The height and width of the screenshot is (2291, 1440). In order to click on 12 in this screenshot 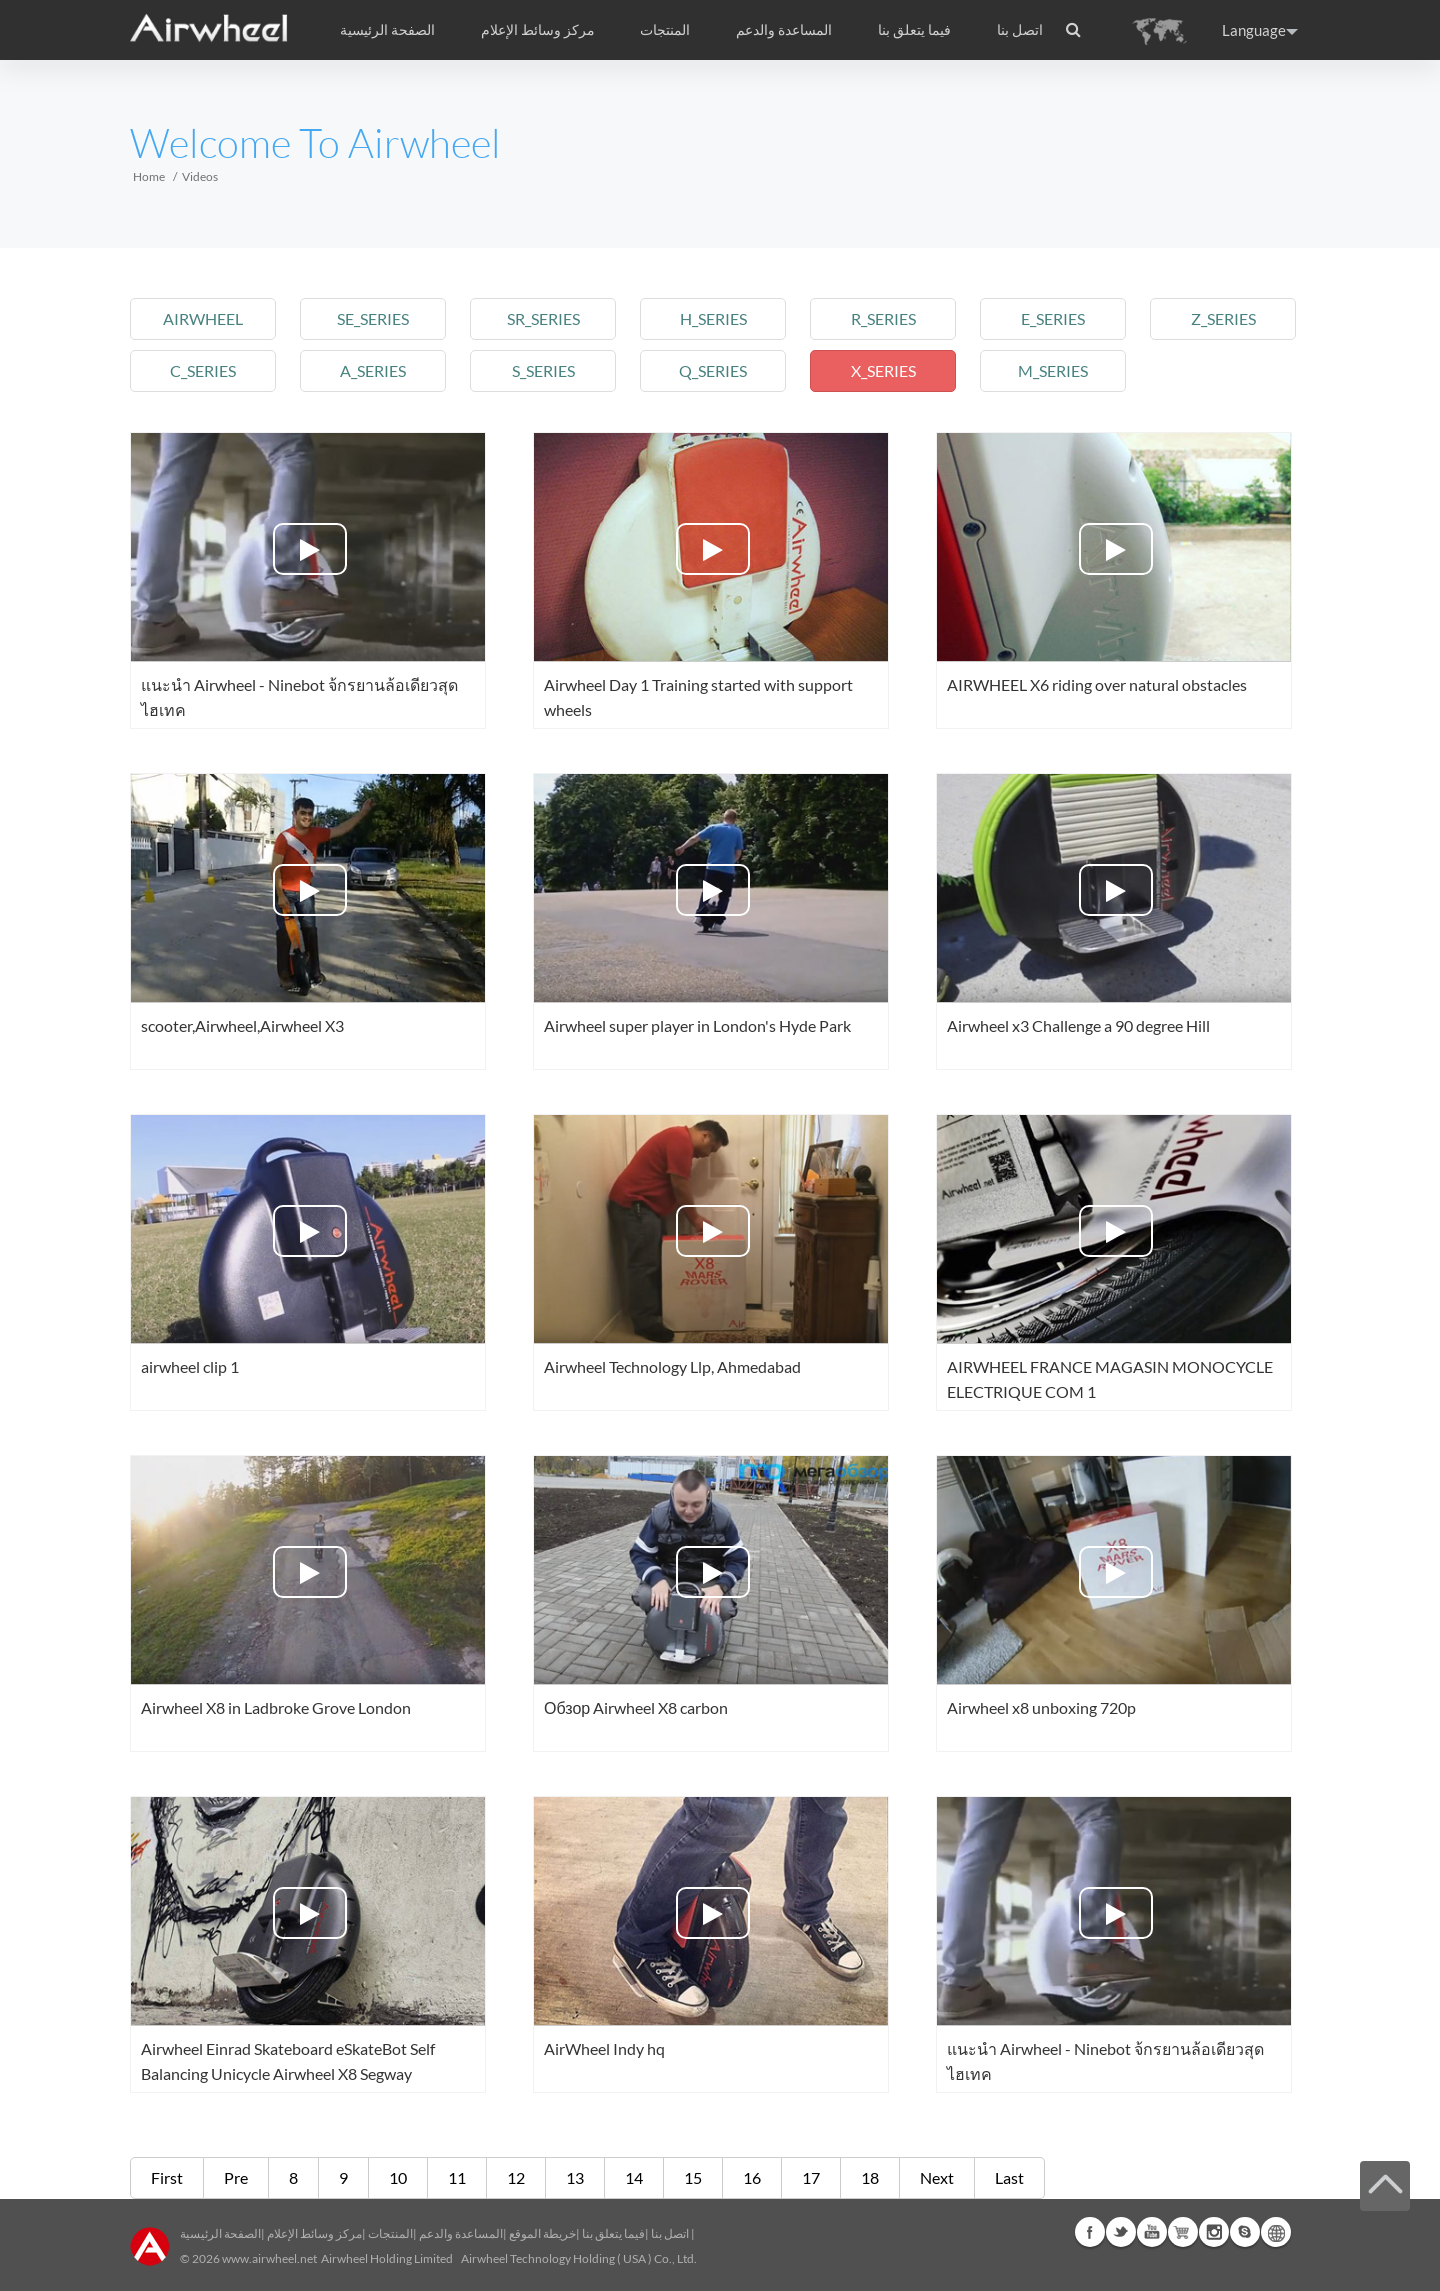, I will do `click(516, 2177)`.